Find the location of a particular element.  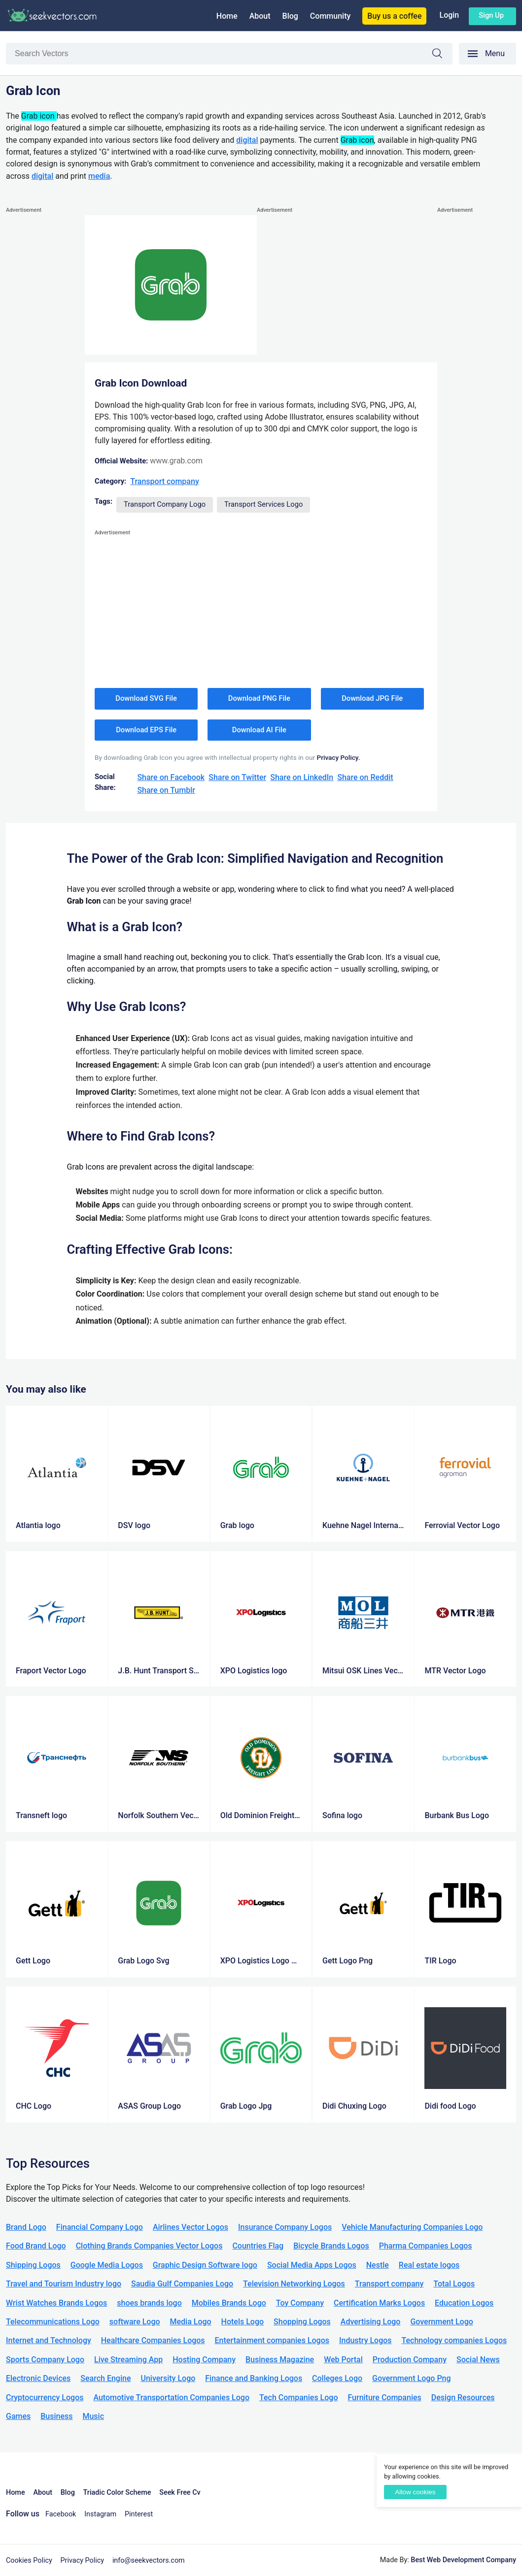

Travel and Tourism Industry logo is located at coordinates (63, 2283).